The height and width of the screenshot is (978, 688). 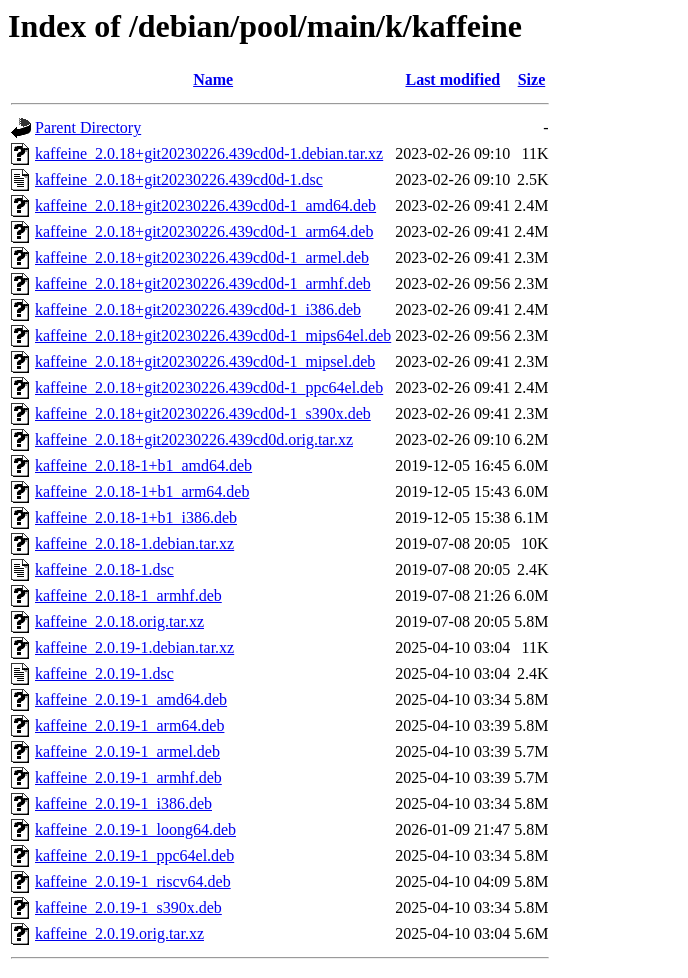 I want to click on kaffeine_2.0.18-1+b1_i386.deb, so click(x=136, y=517).